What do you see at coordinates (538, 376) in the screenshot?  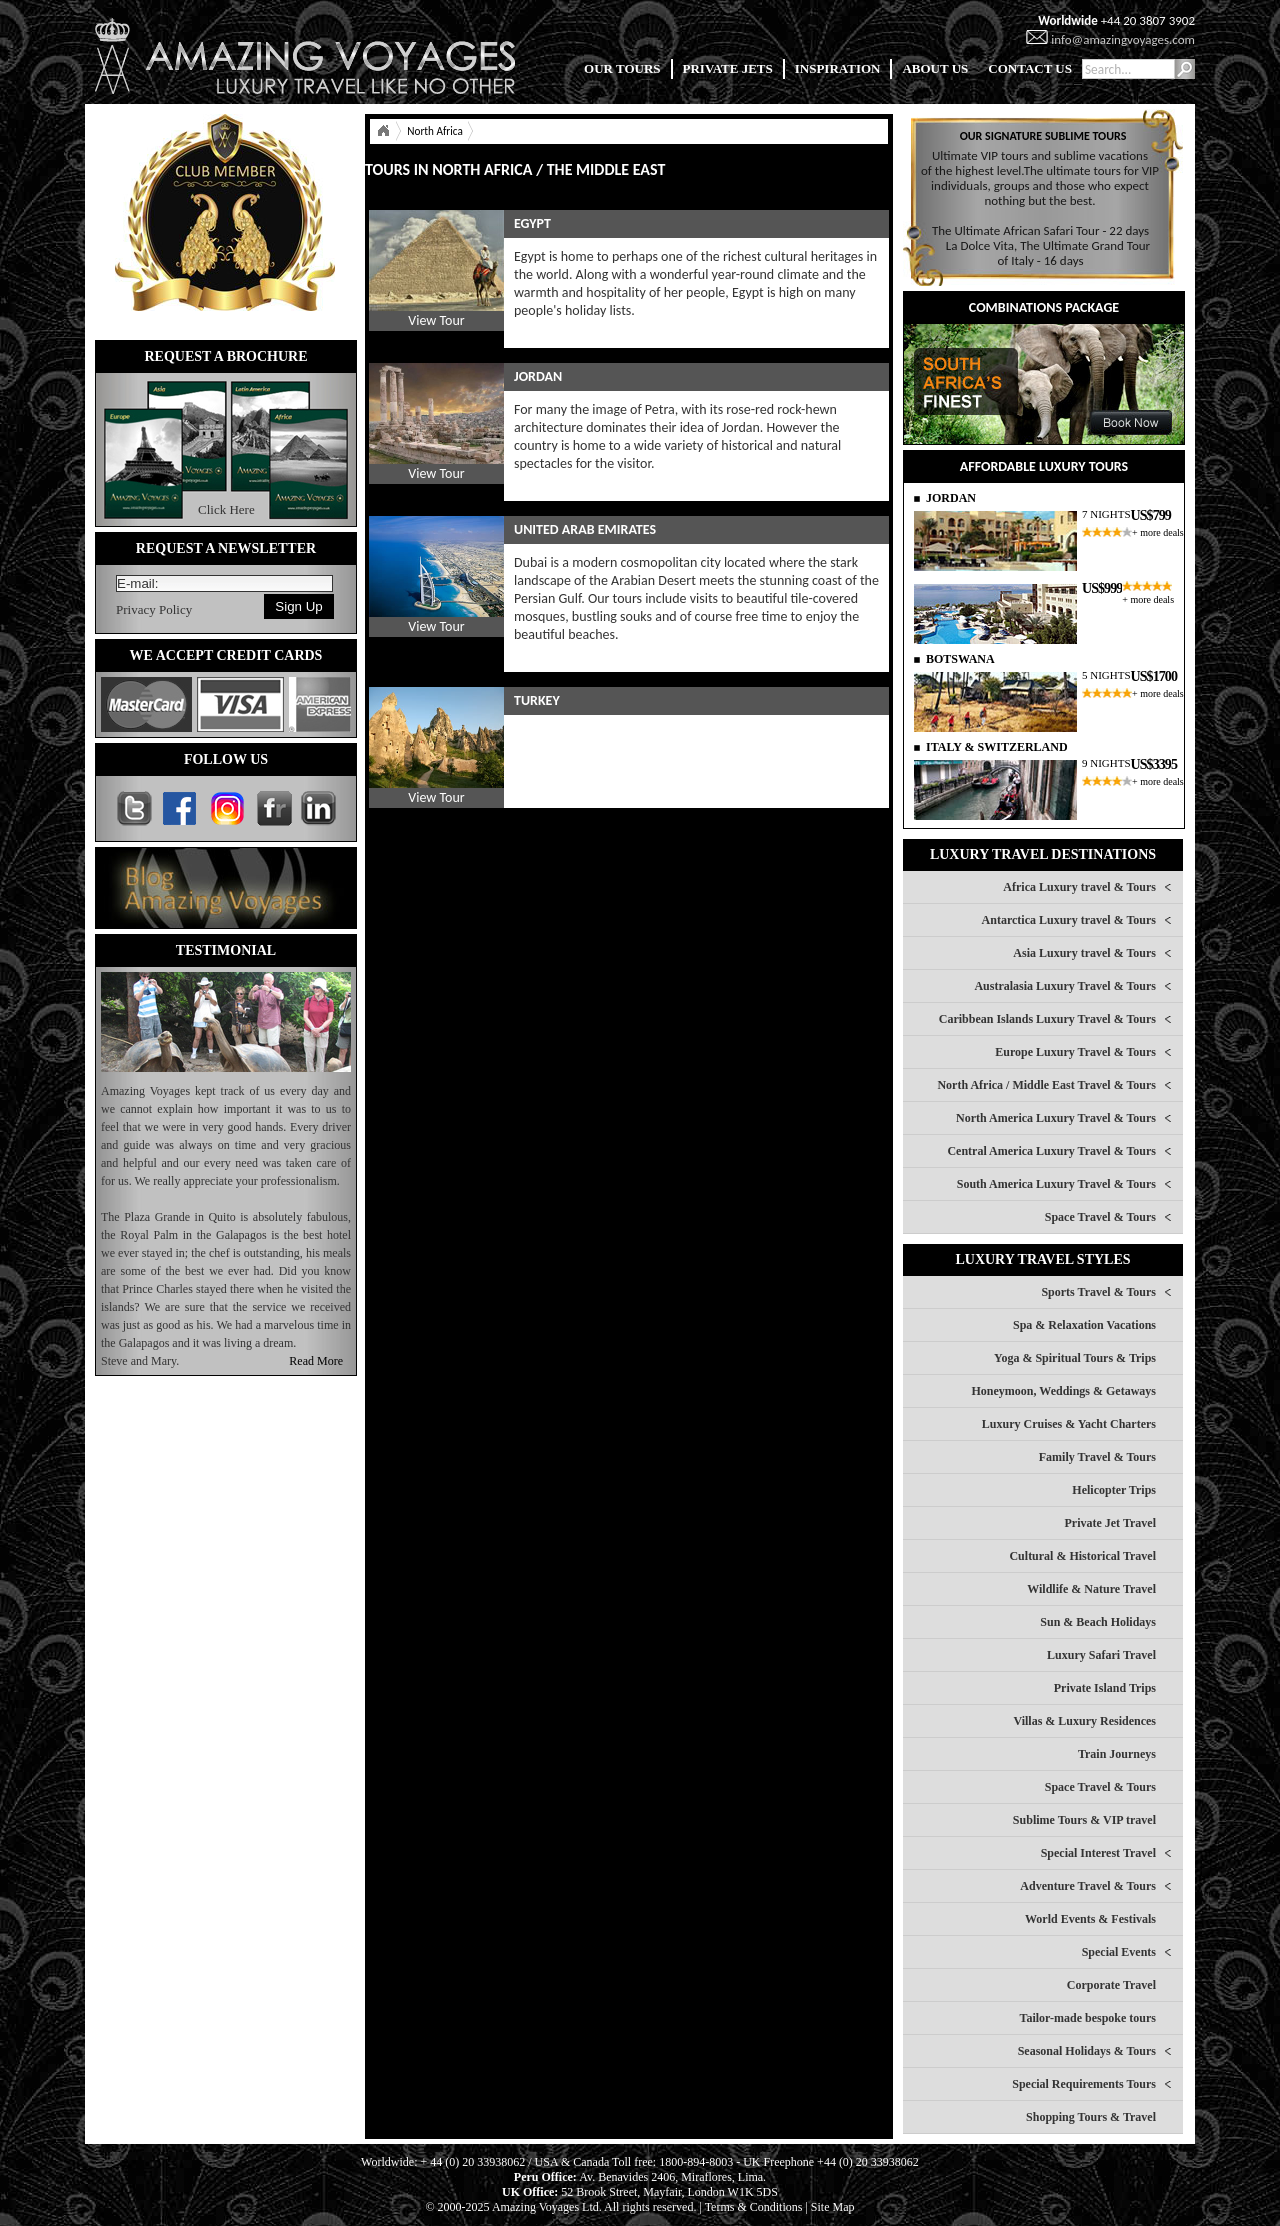 I see `JORDAN` at bounding box center [538, 376].